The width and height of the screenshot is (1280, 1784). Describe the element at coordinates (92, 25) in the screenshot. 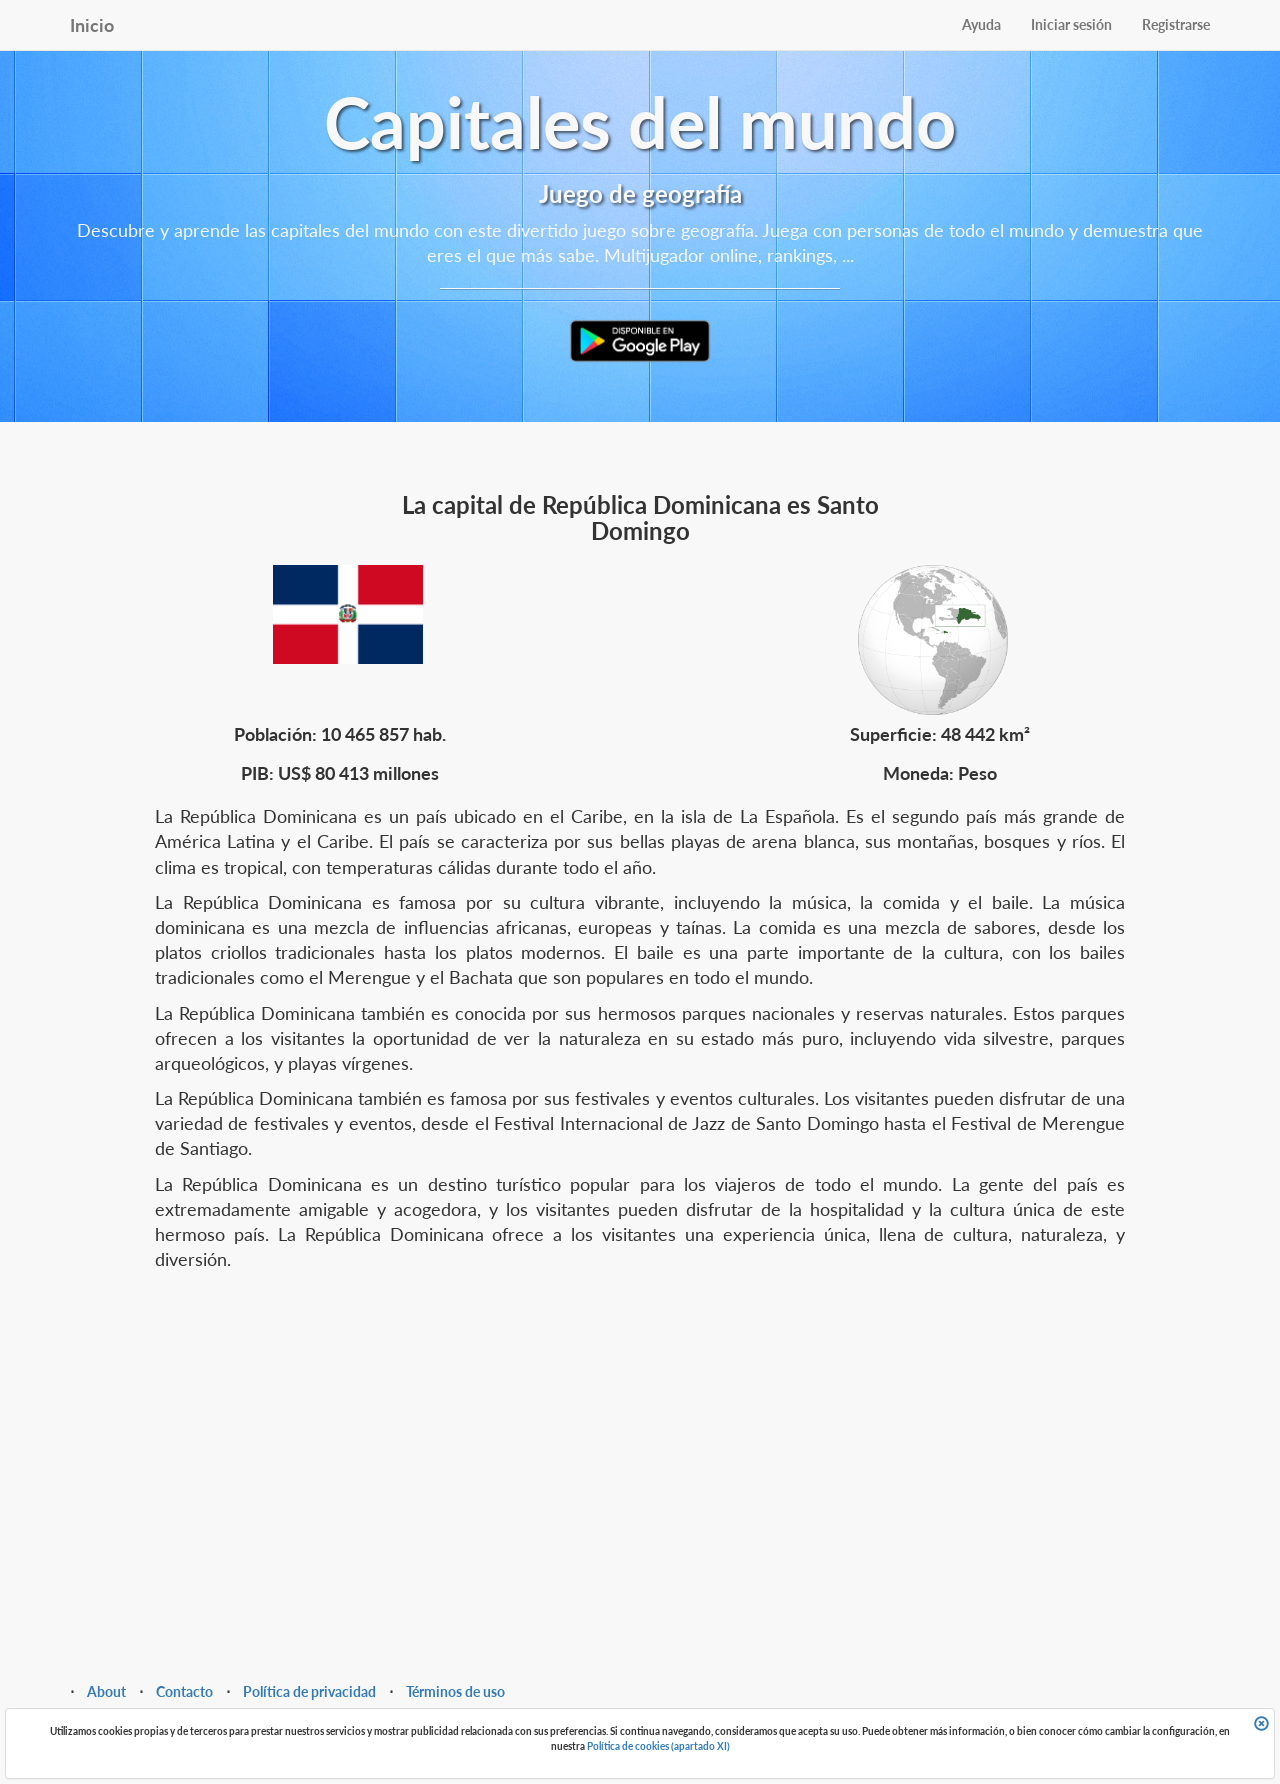

I see `Inicio` at that location.